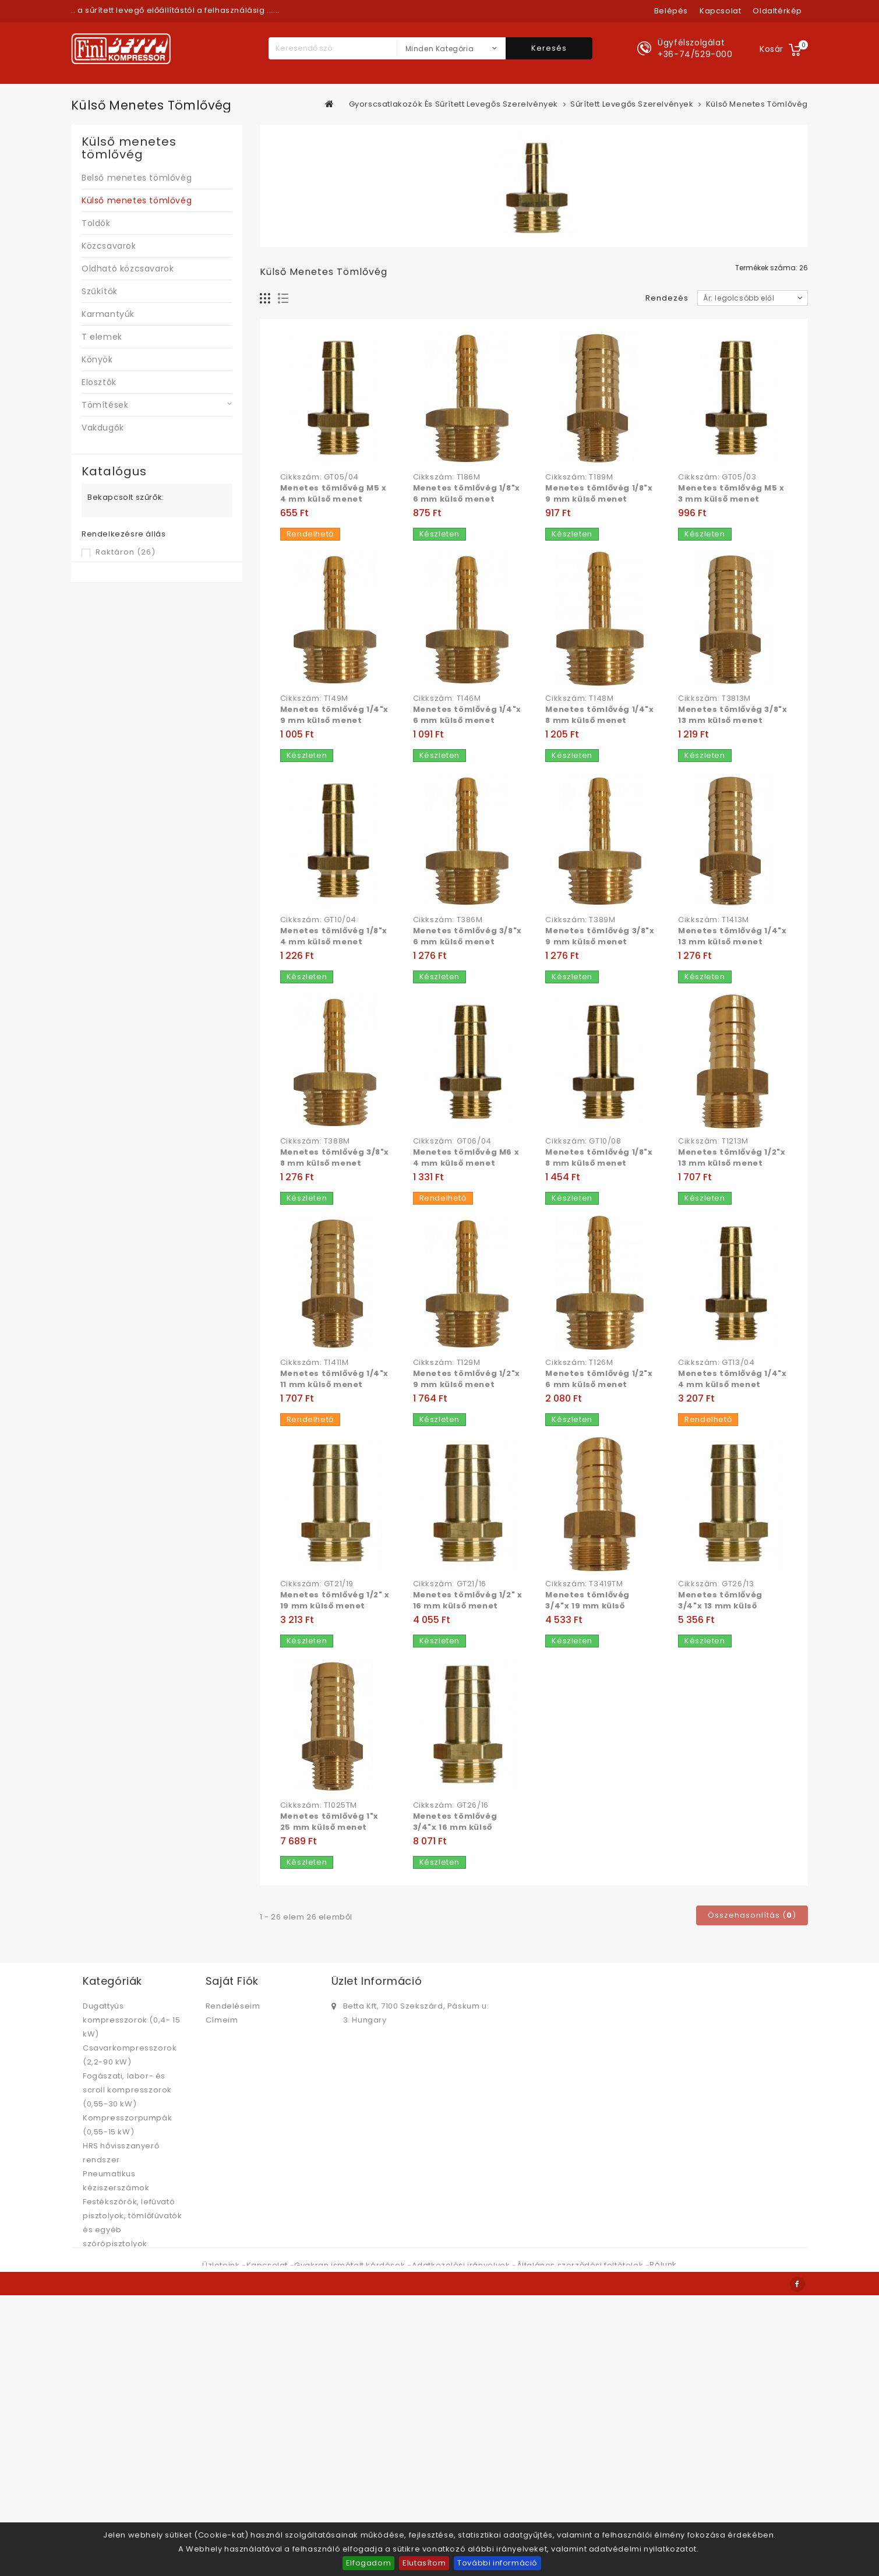 The image size is (879, 2576). What do you see at coordinates (383, 2057) in the screenshot?
I see `bettabolt@betta.hu` at bounding box center [383, 2057].